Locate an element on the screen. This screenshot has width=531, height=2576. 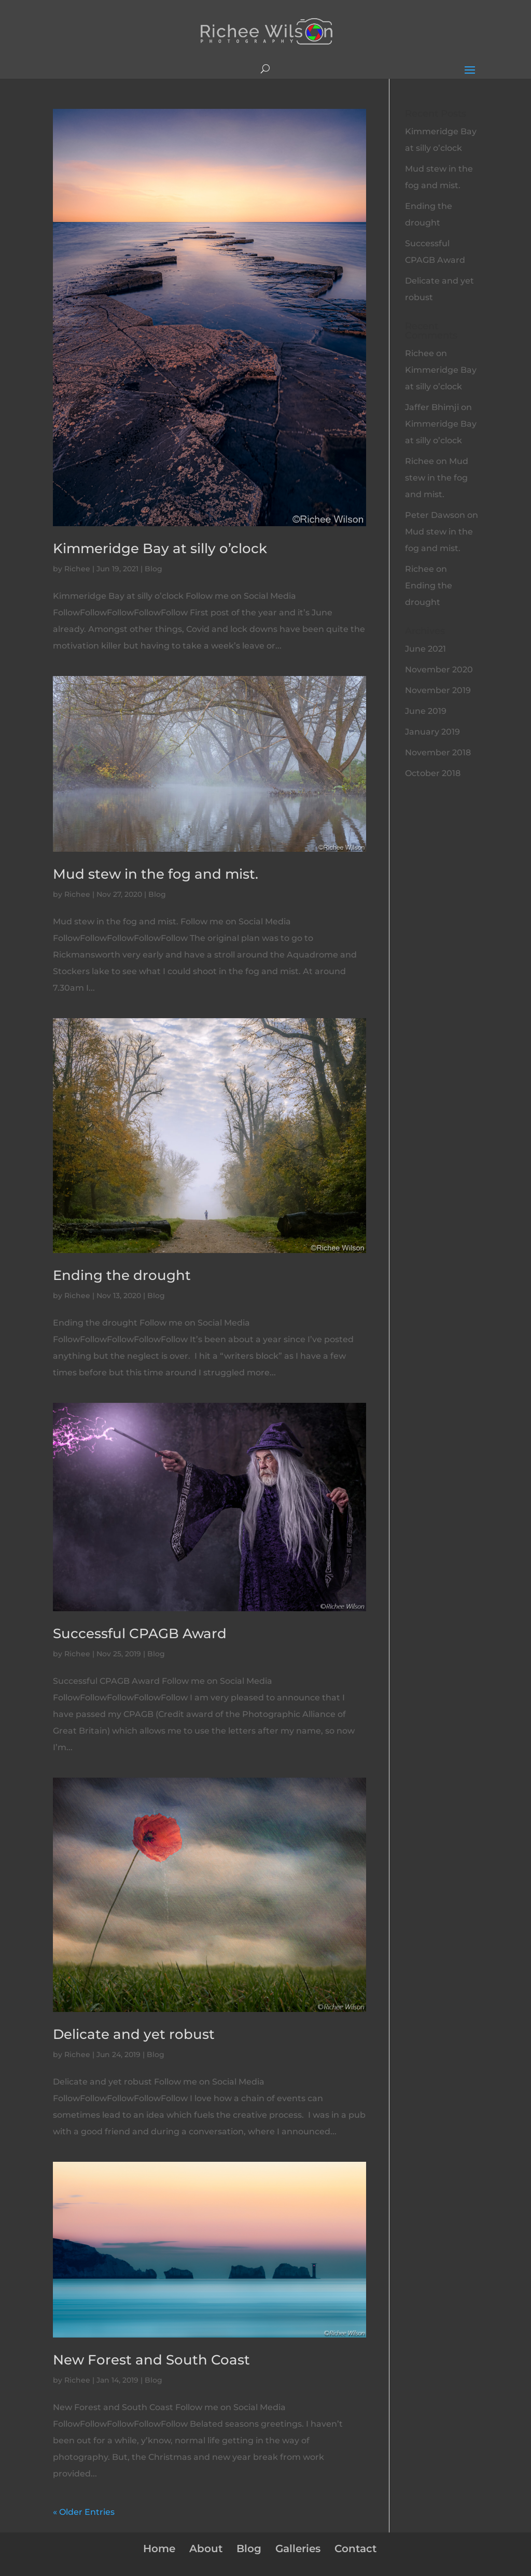
January 2019 is located at coordinates (432, 732).